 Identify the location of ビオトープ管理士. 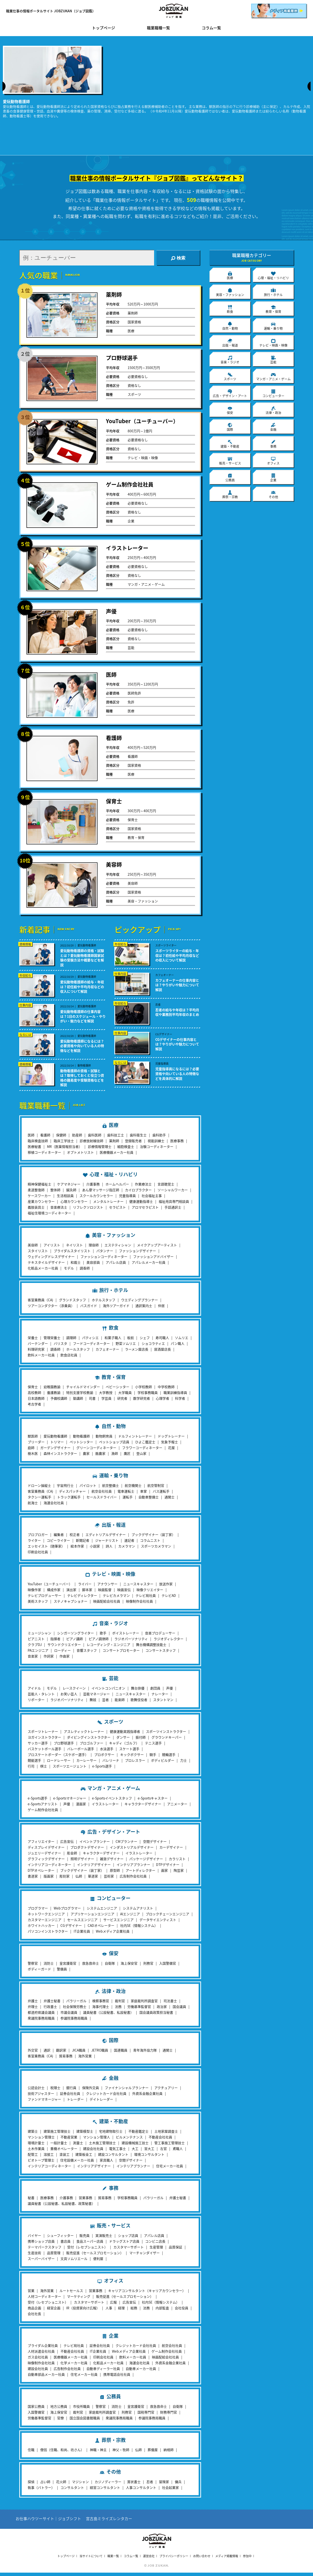
(41, 2160).